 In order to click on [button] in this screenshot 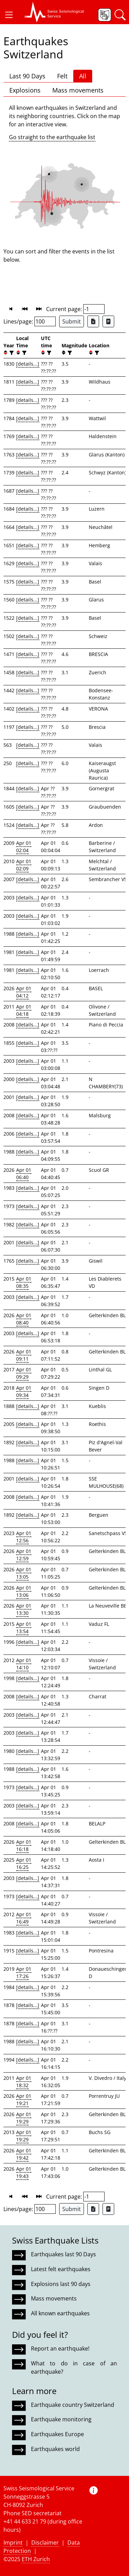, I will do `click(8, 15)`.